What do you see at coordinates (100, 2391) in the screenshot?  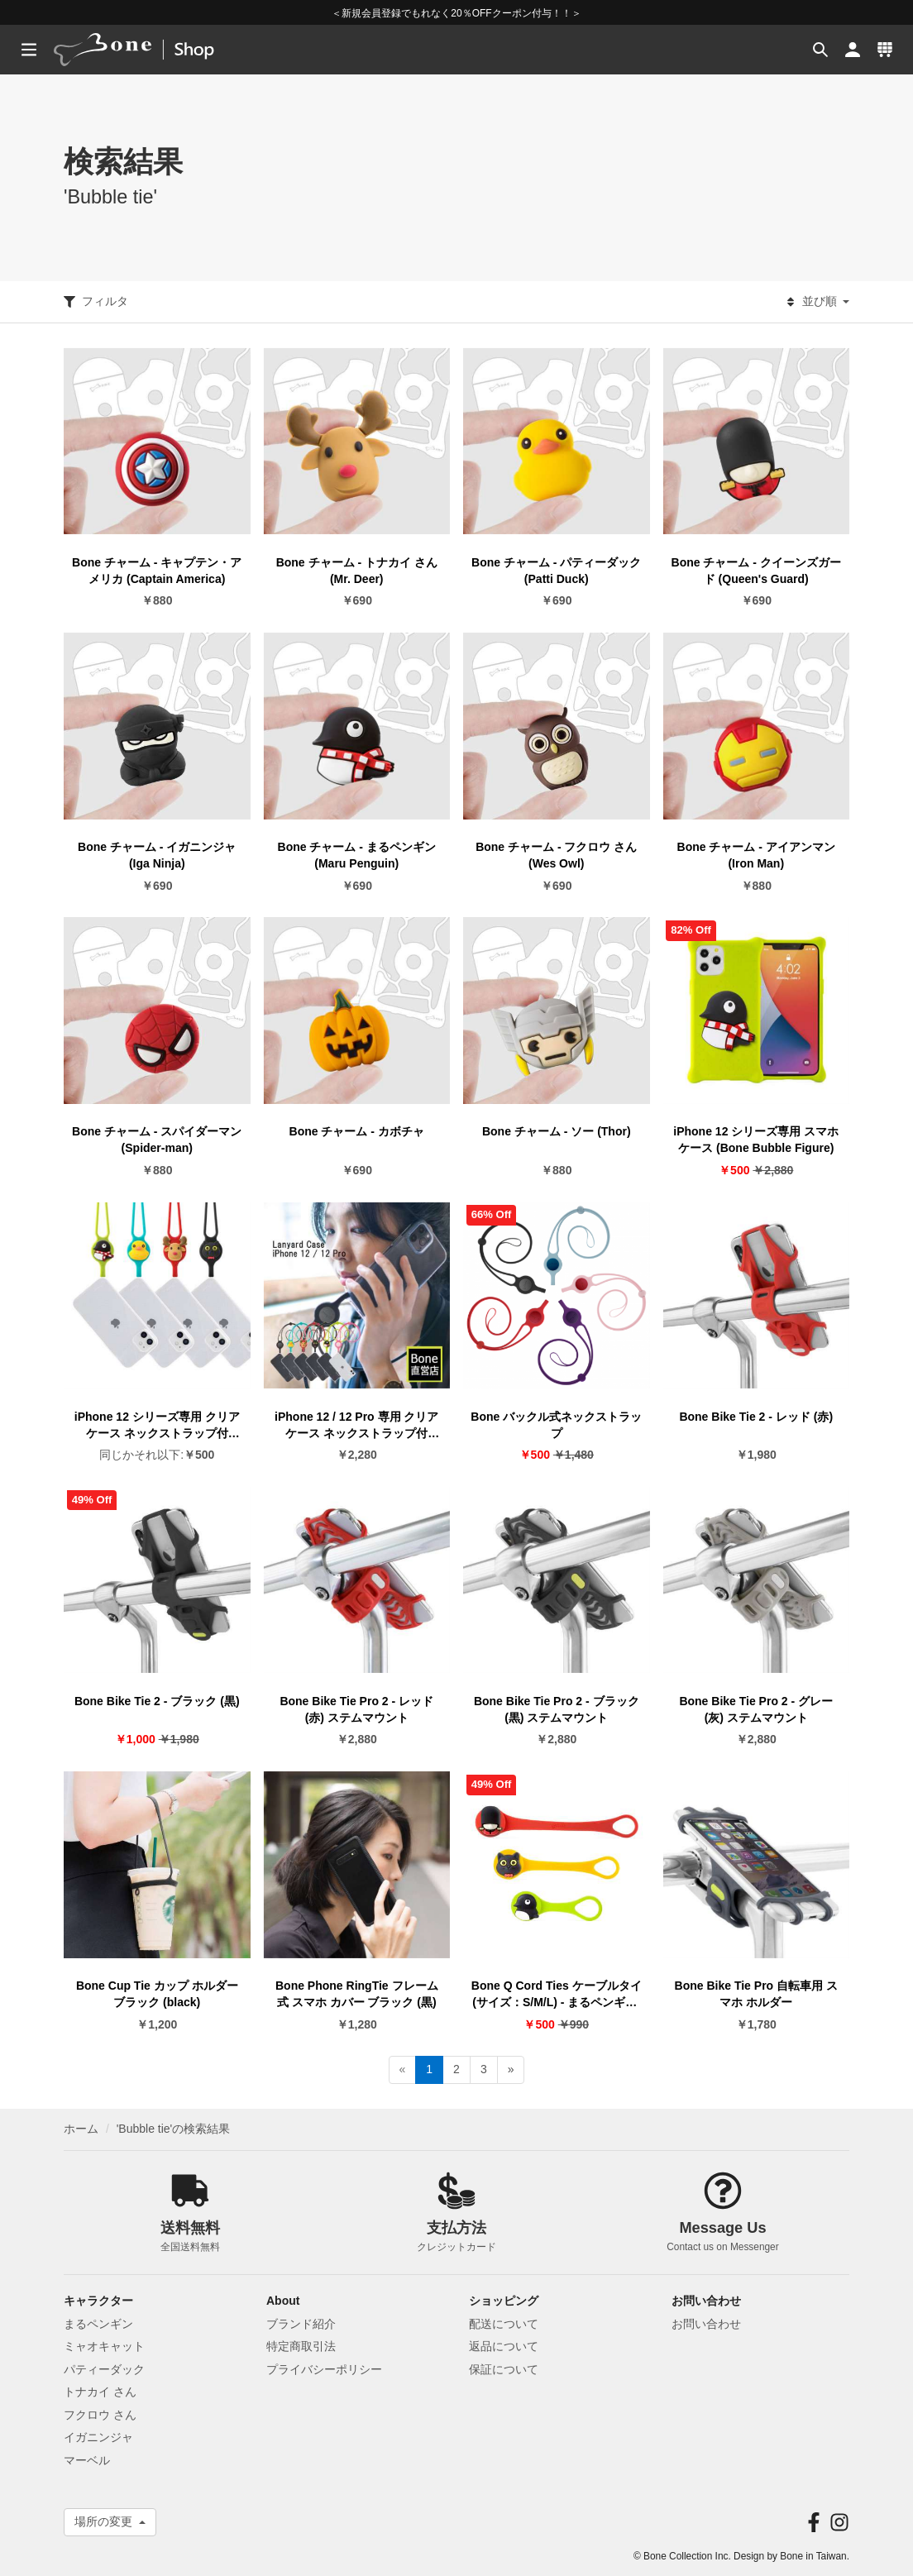 I see `トナカイ さん` at bounding box center [100, 2391].